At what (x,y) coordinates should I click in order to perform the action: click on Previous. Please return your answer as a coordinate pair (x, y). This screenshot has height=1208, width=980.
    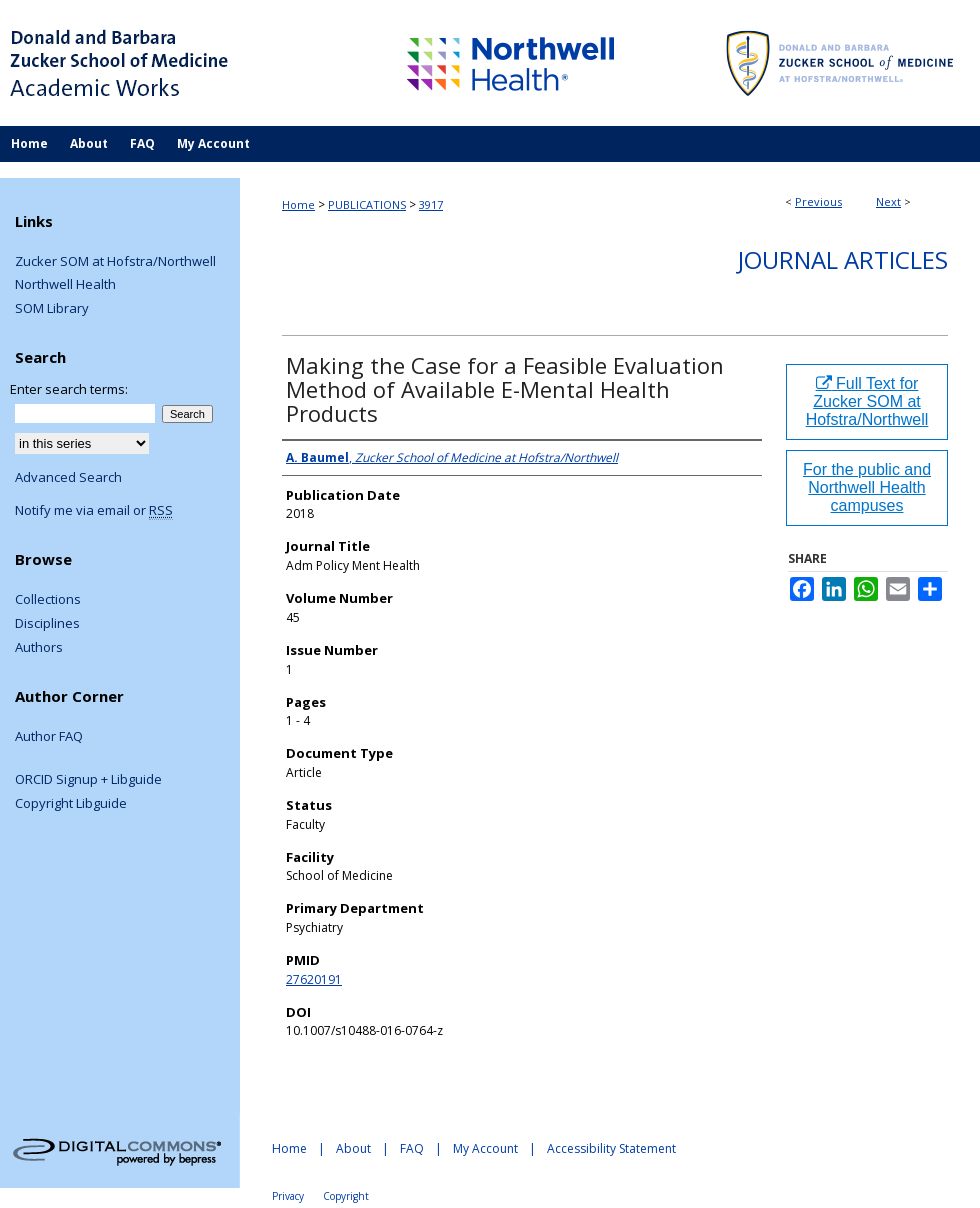
    Looking at the image, I should click on (818, 201).